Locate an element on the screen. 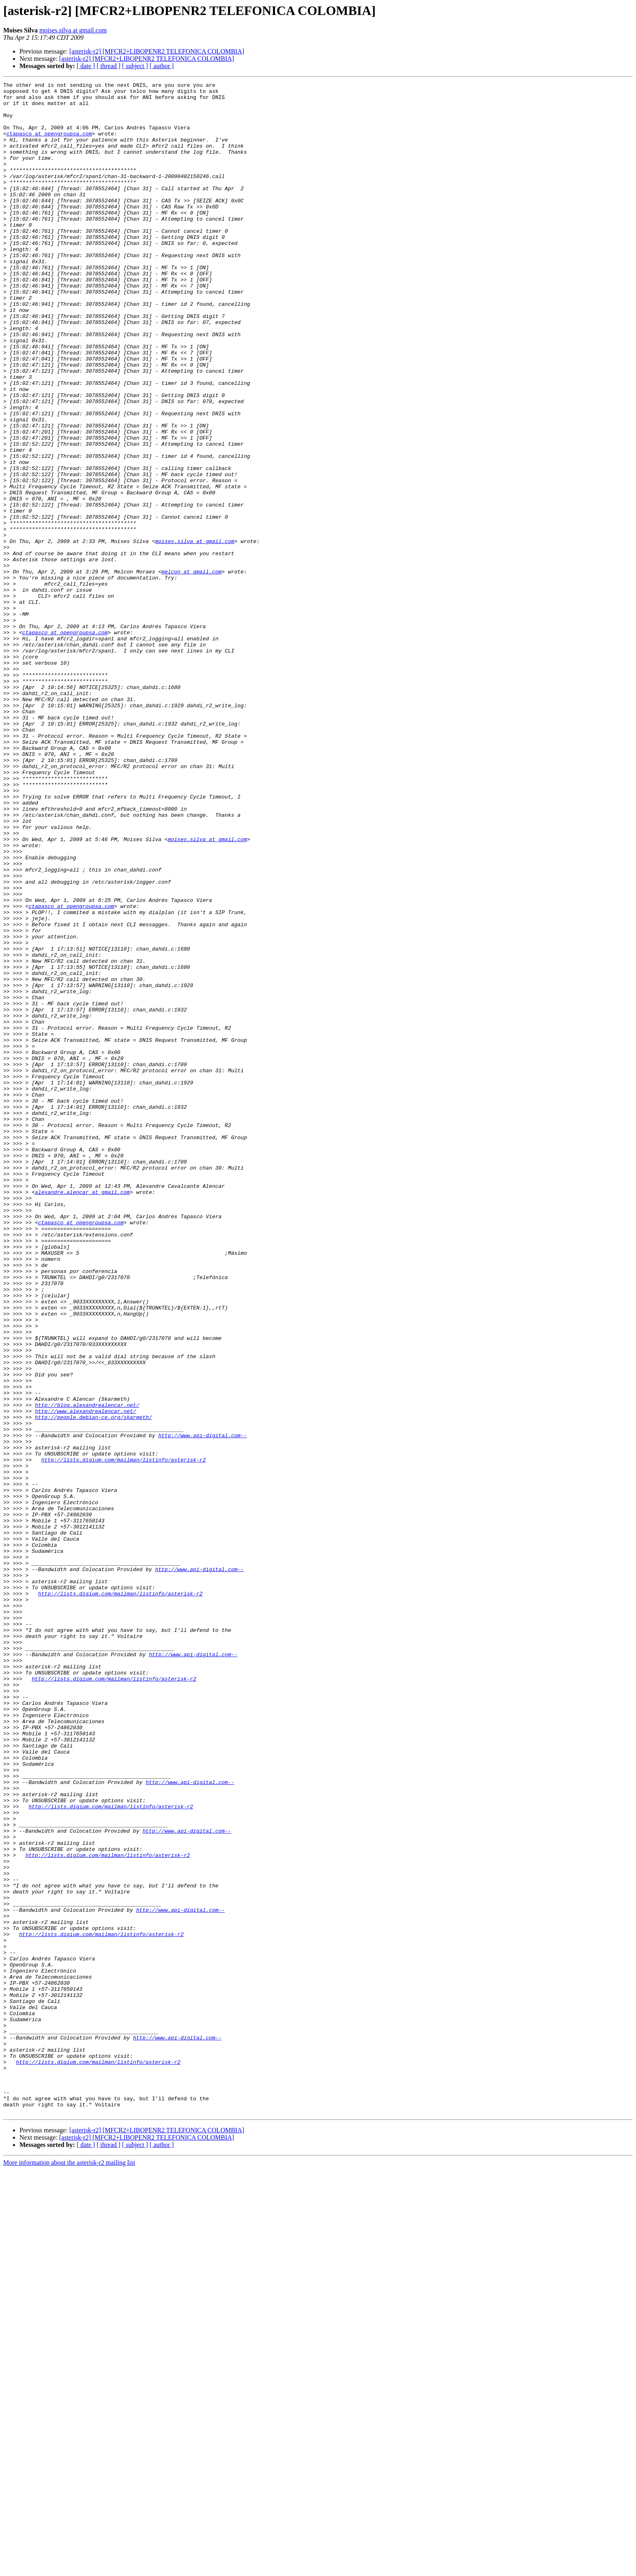 The height and width of the screenshot is (2576, 636). melcon at gmail.com is located at coordinates (191, 670).